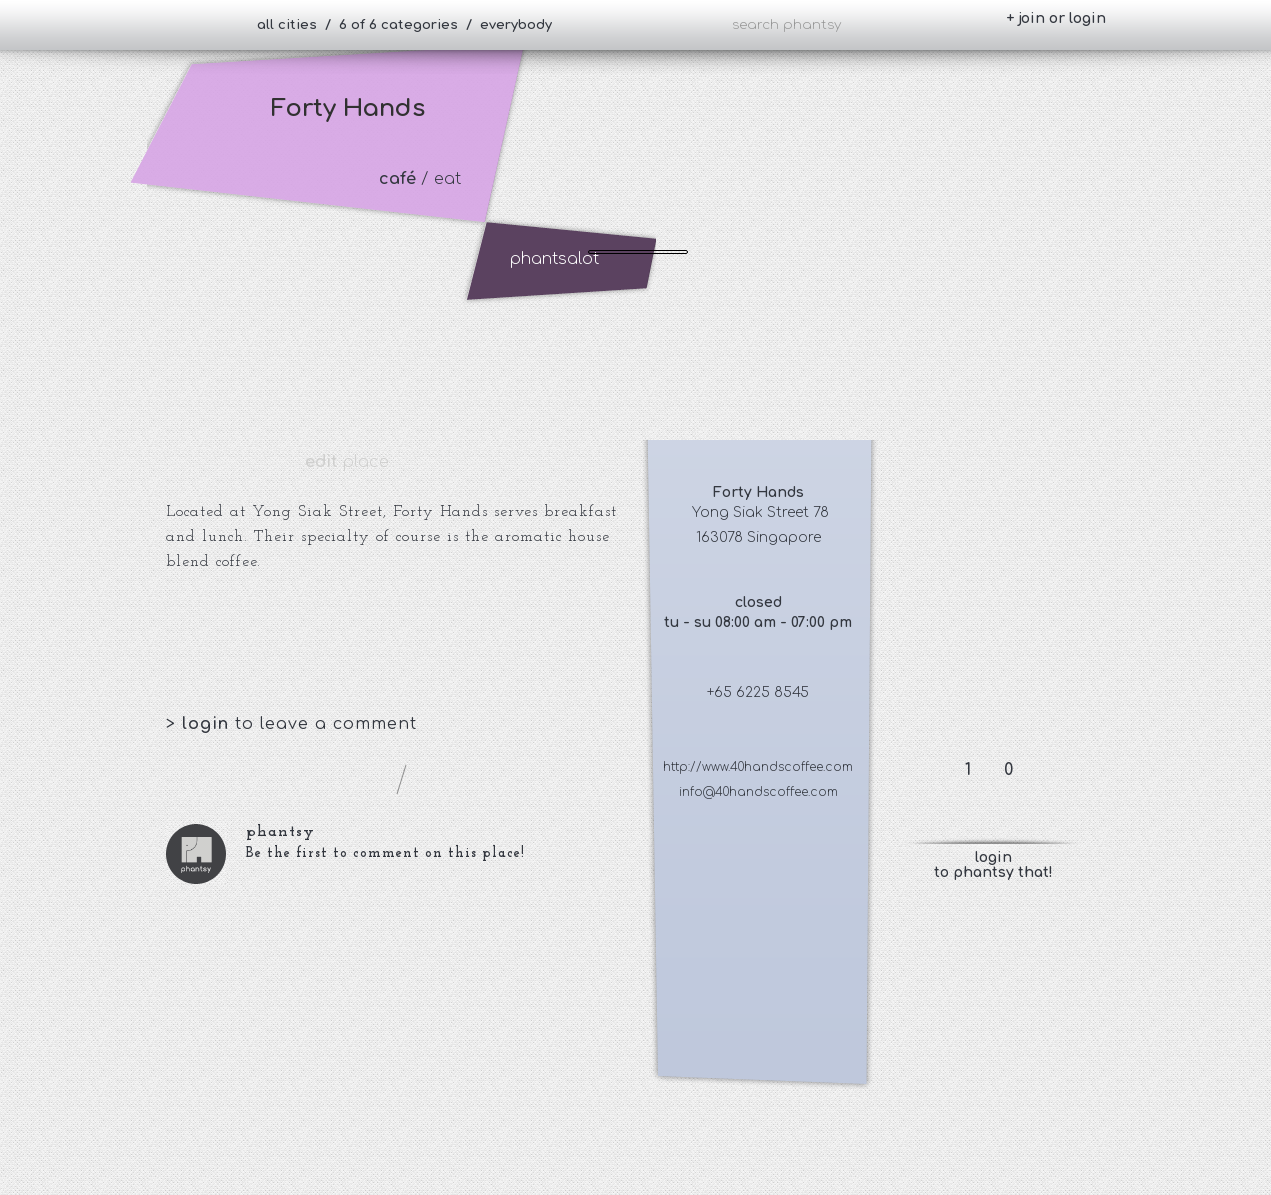  What do you see at coordinates (758, 692) in the screenshot?
I see `+65 6225 8545` at bounding box center [758, 692].